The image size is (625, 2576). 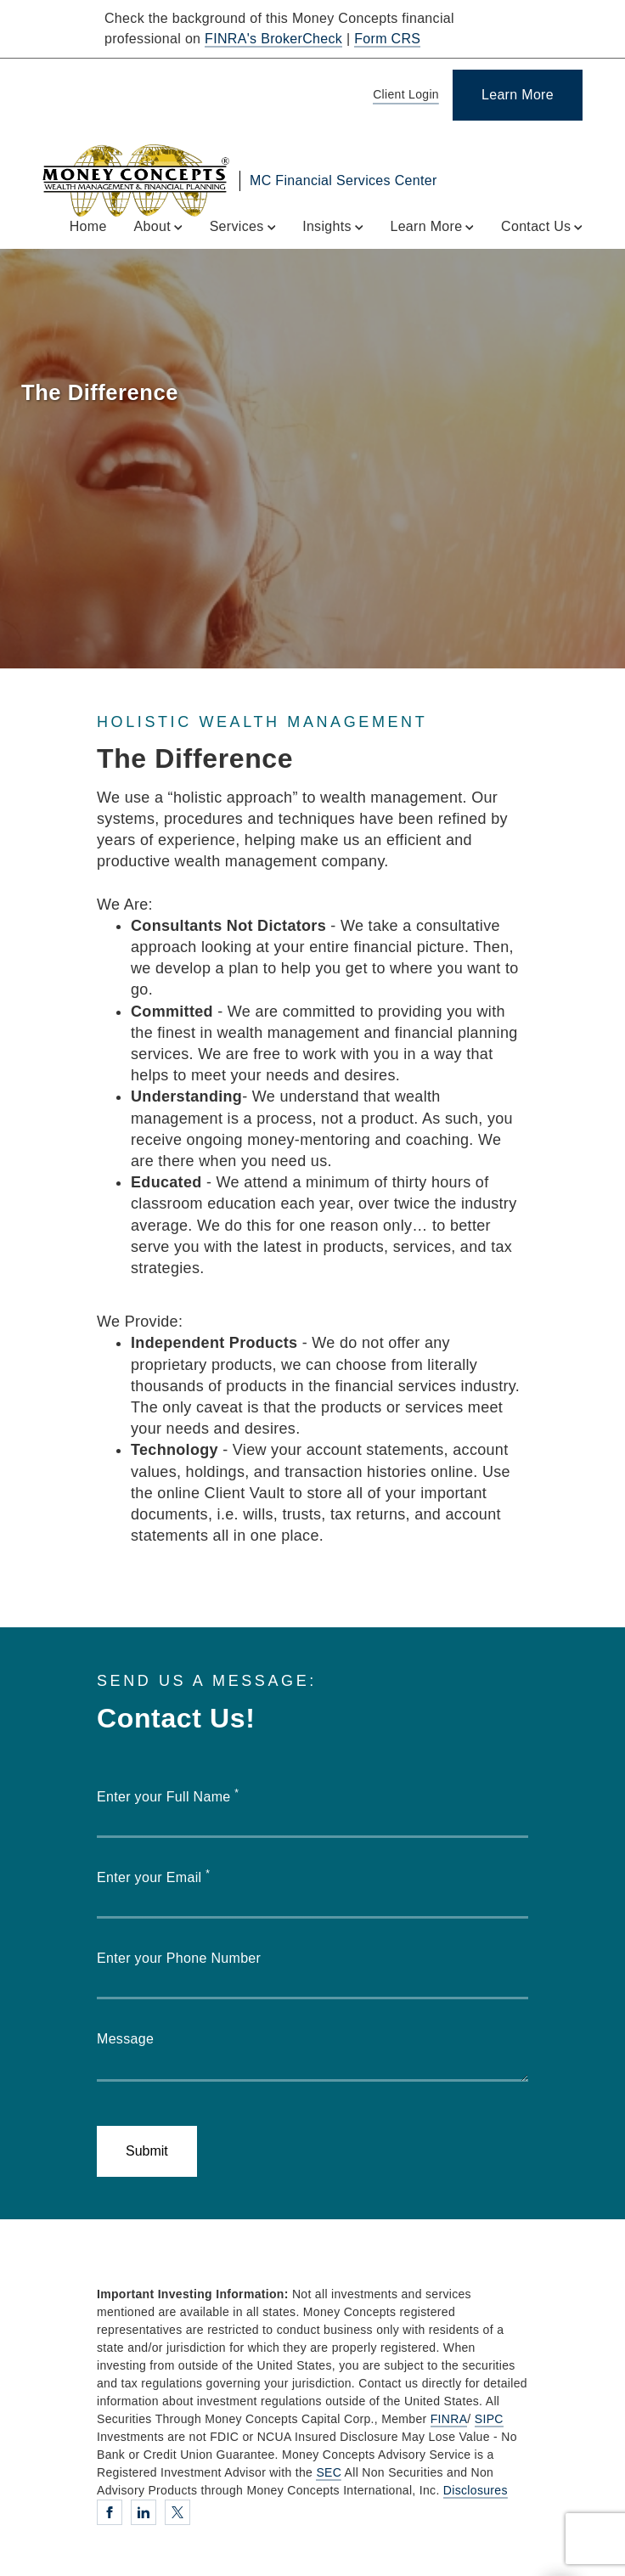 What do you see at coordinates (109, 2512) in the screenshot?
I see `[Facebook. Opens in new tab]` at bounding box center [109, 2512].